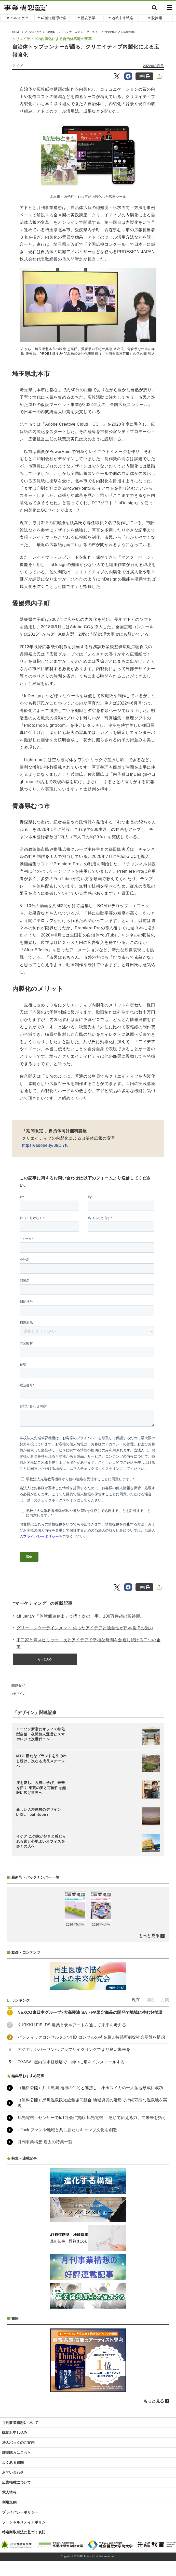 Image resolution: width=176 pixels, height=2576 pixels. Describe the element at coordinates (80, 1616) in the screenshot. I see `affluentが「体験価値創出」で描く次の一手。100万件超の富裕層...` at that location.